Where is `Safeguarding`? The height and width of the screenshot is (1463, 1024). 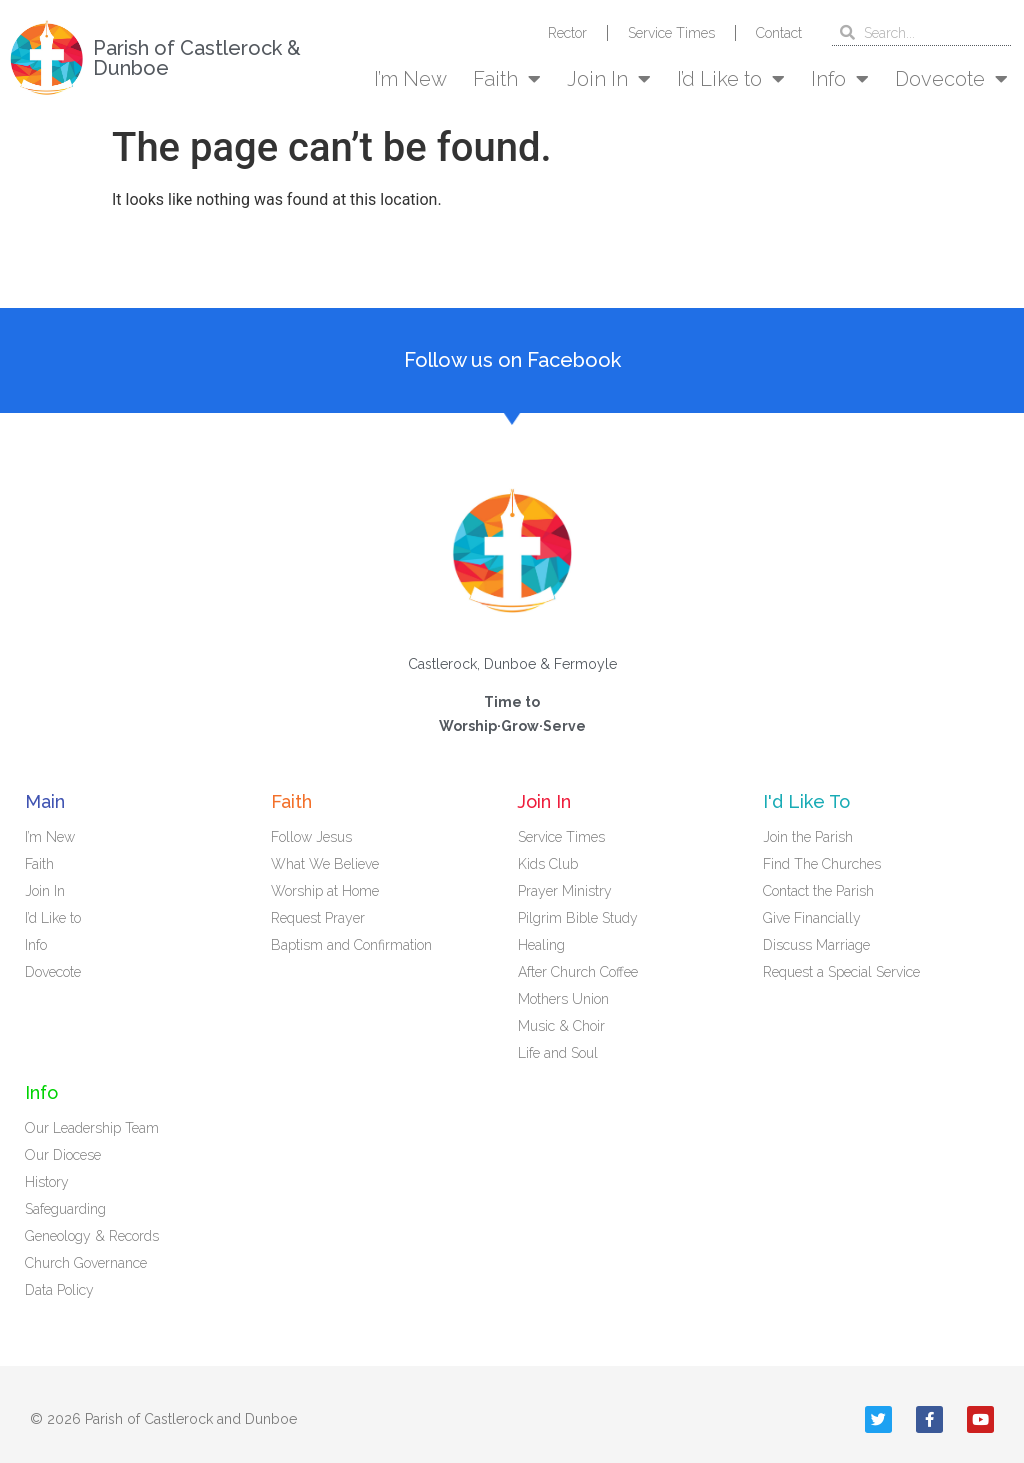
Safeguarding is located at coordinates (65, 1209).